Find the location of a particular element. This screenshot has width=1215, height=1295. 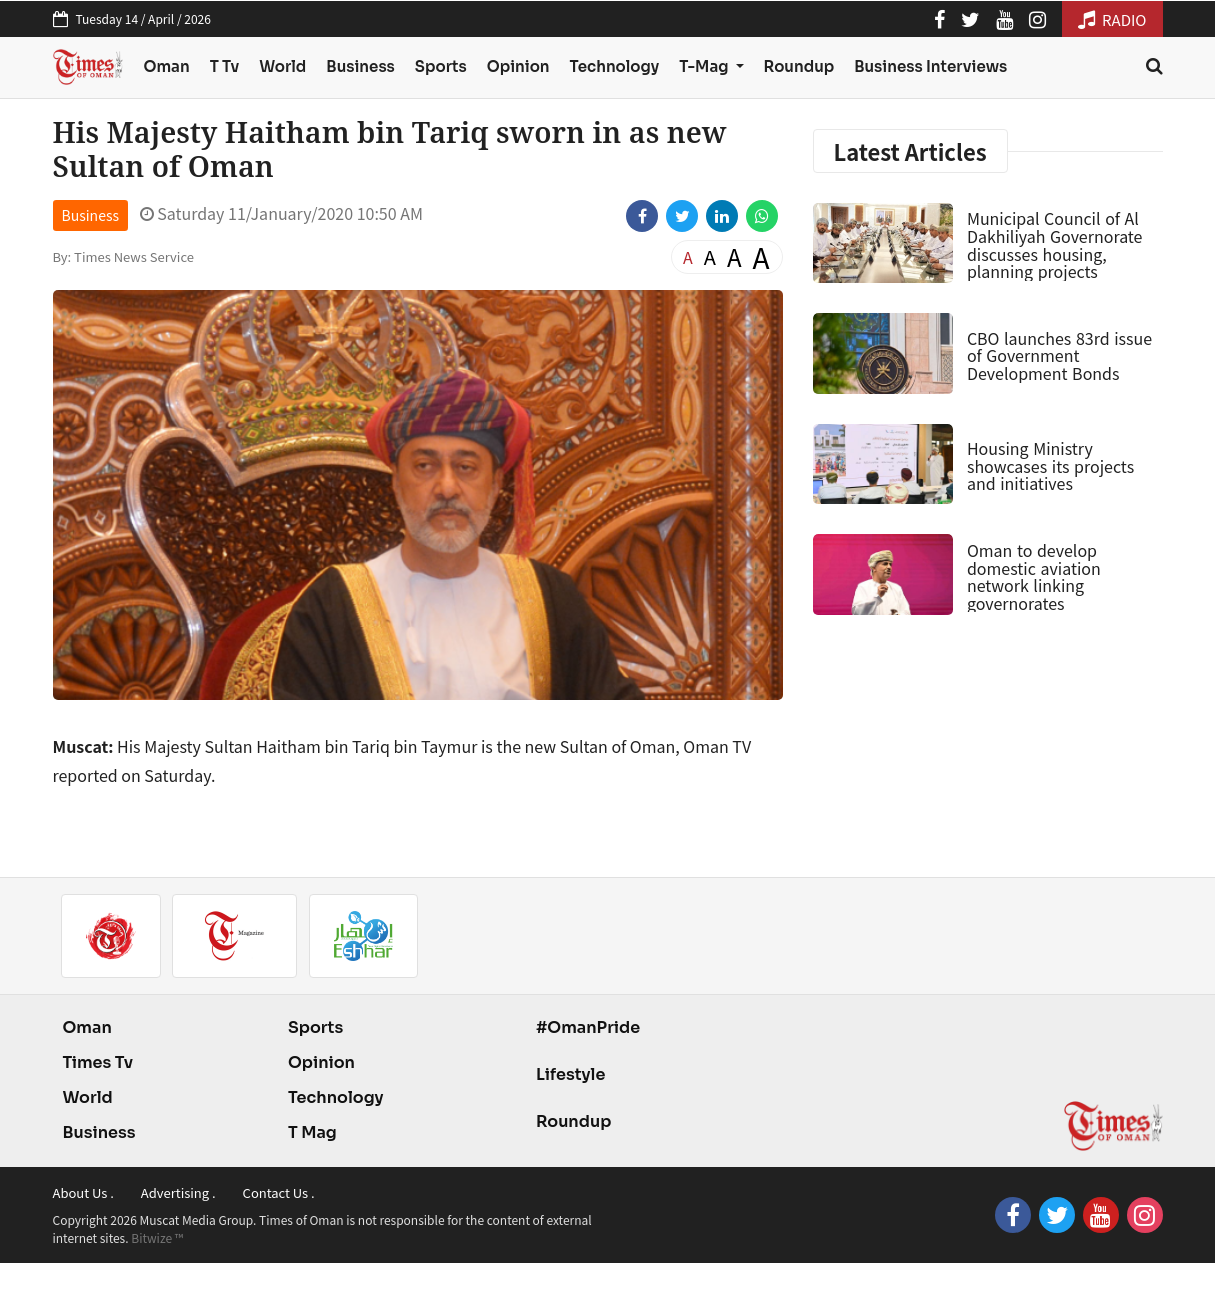

About Us . is located at coordinates (83, 1192).